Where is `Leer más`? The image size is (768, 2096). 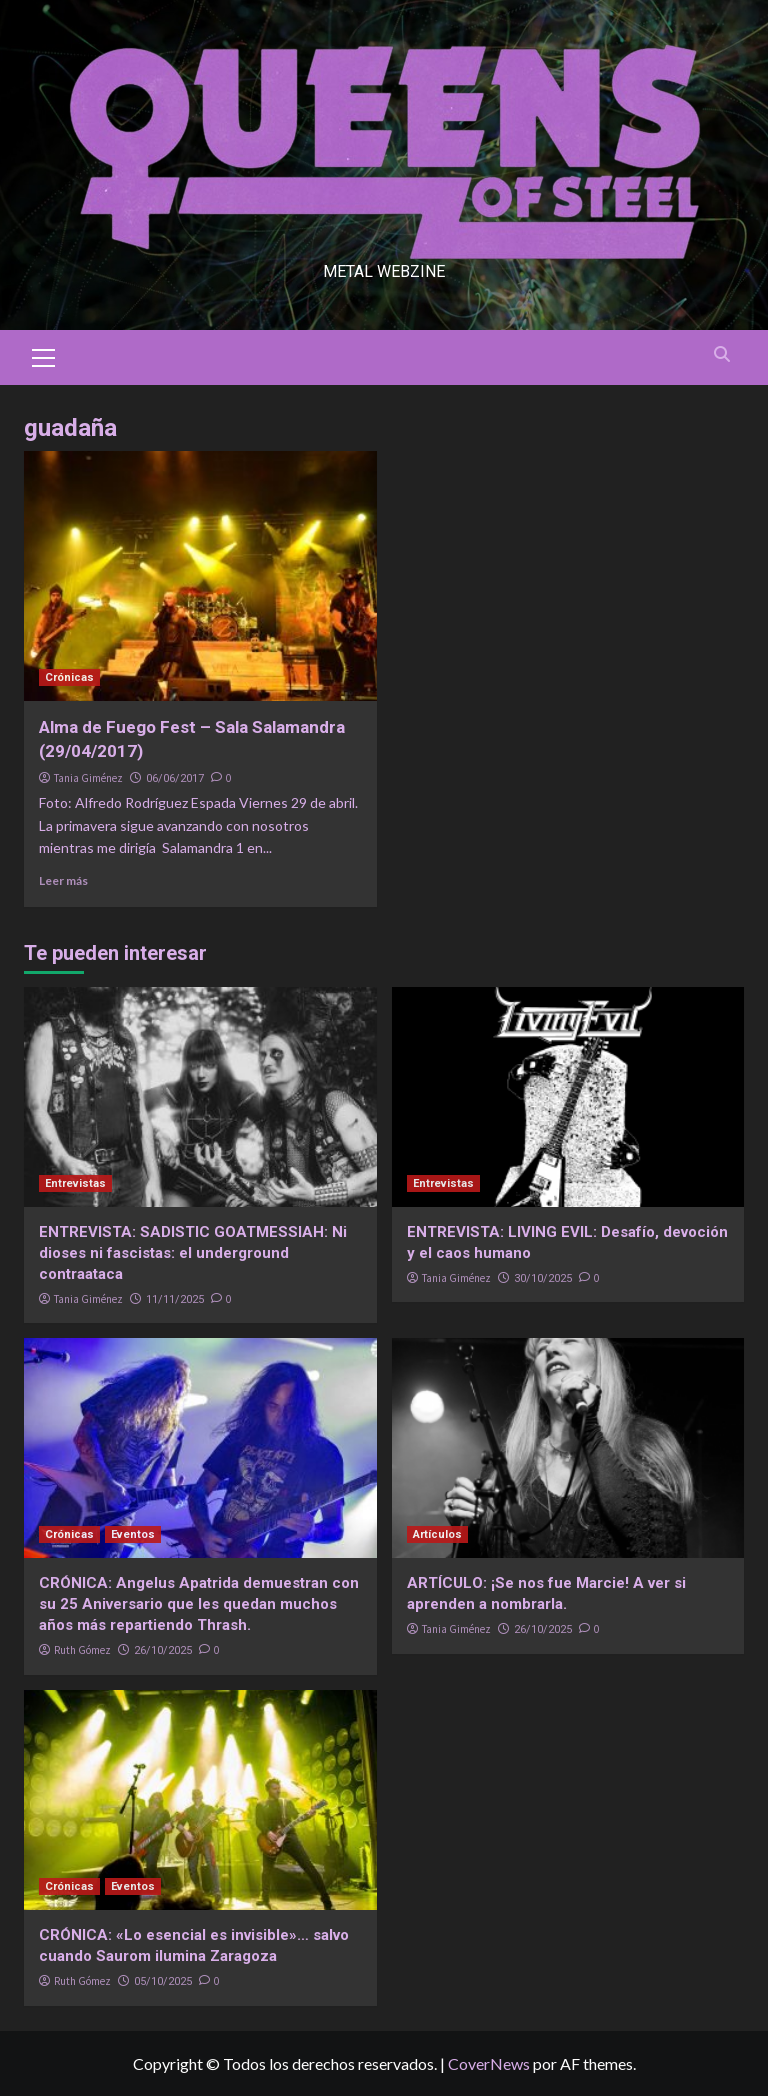
Leer más is located at coordinates (63, 880).